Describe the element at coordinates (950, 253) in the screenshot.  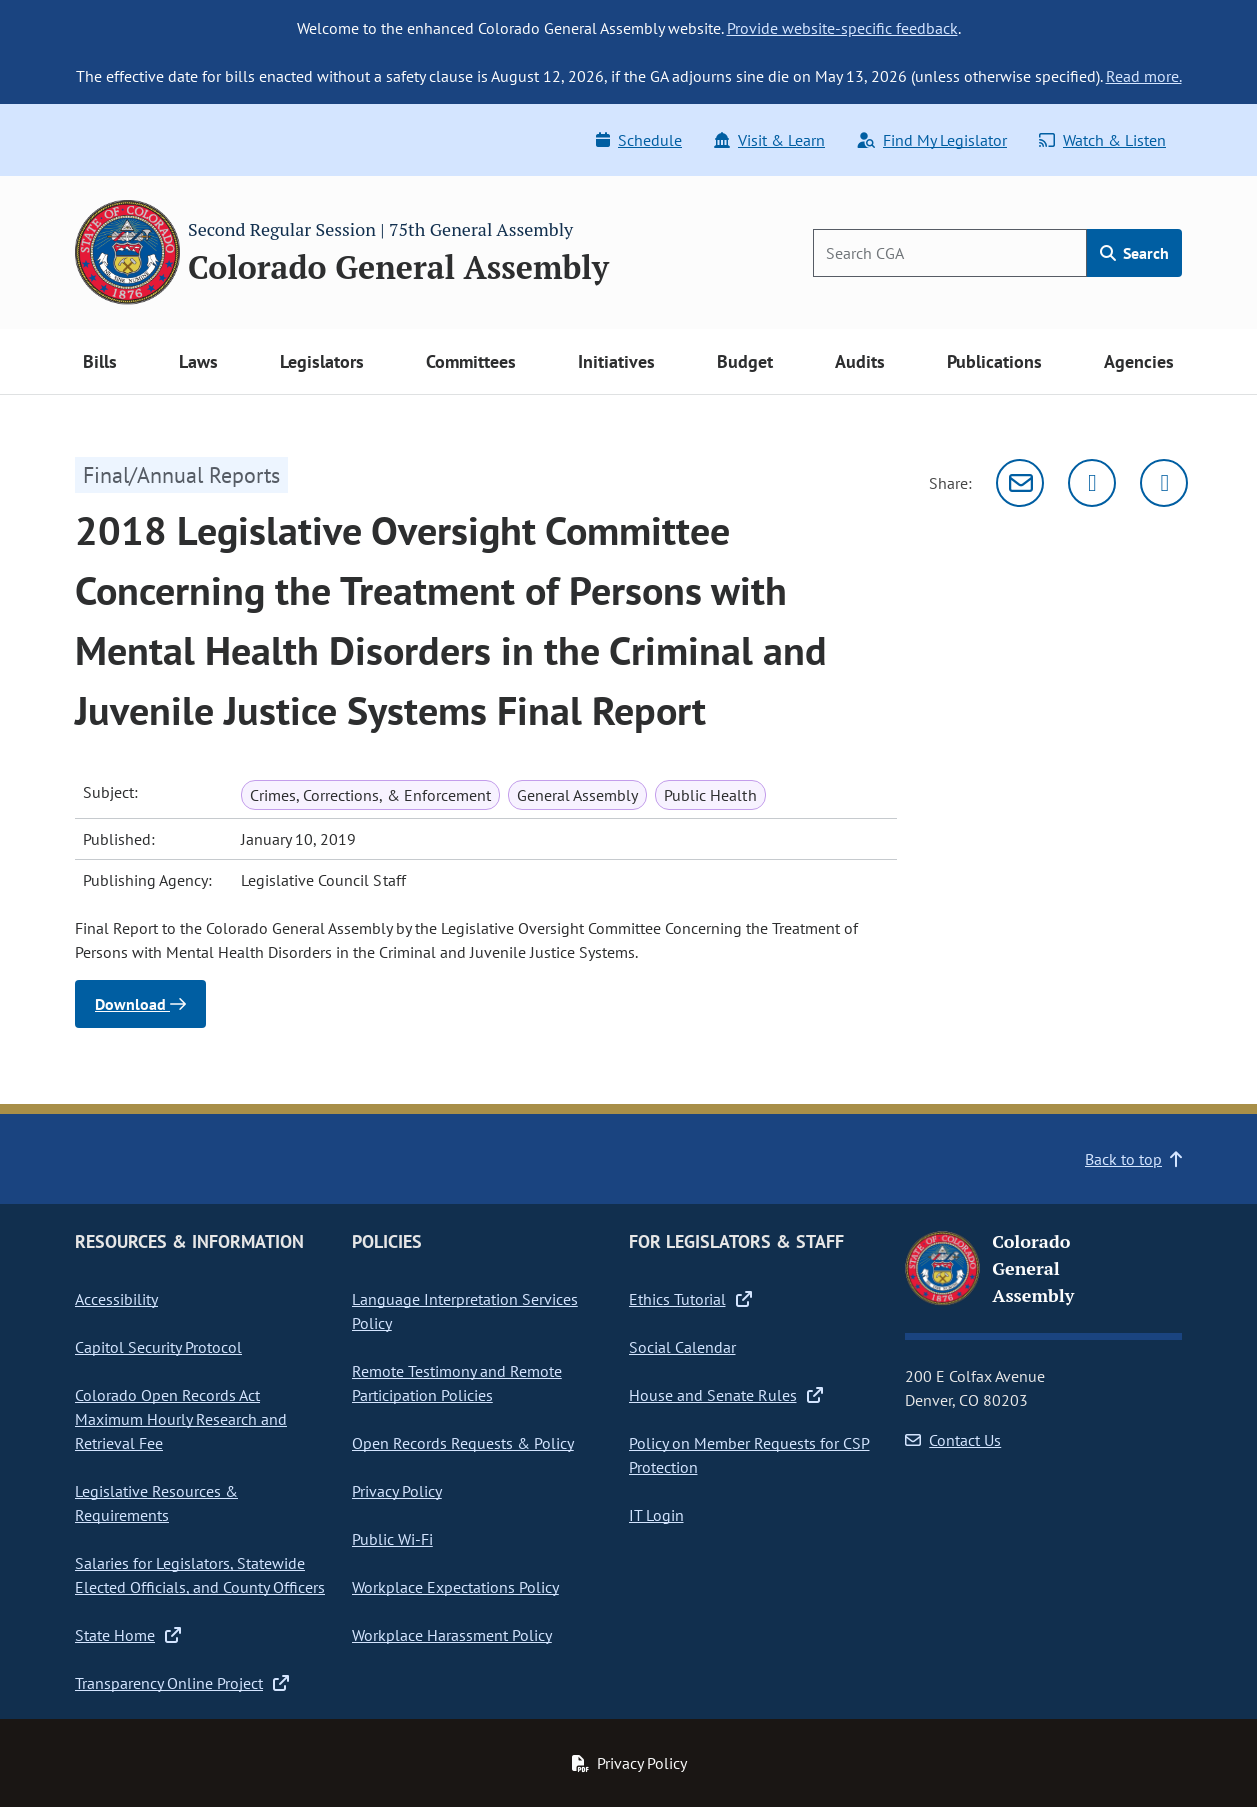
I see `[Search]` at that location.